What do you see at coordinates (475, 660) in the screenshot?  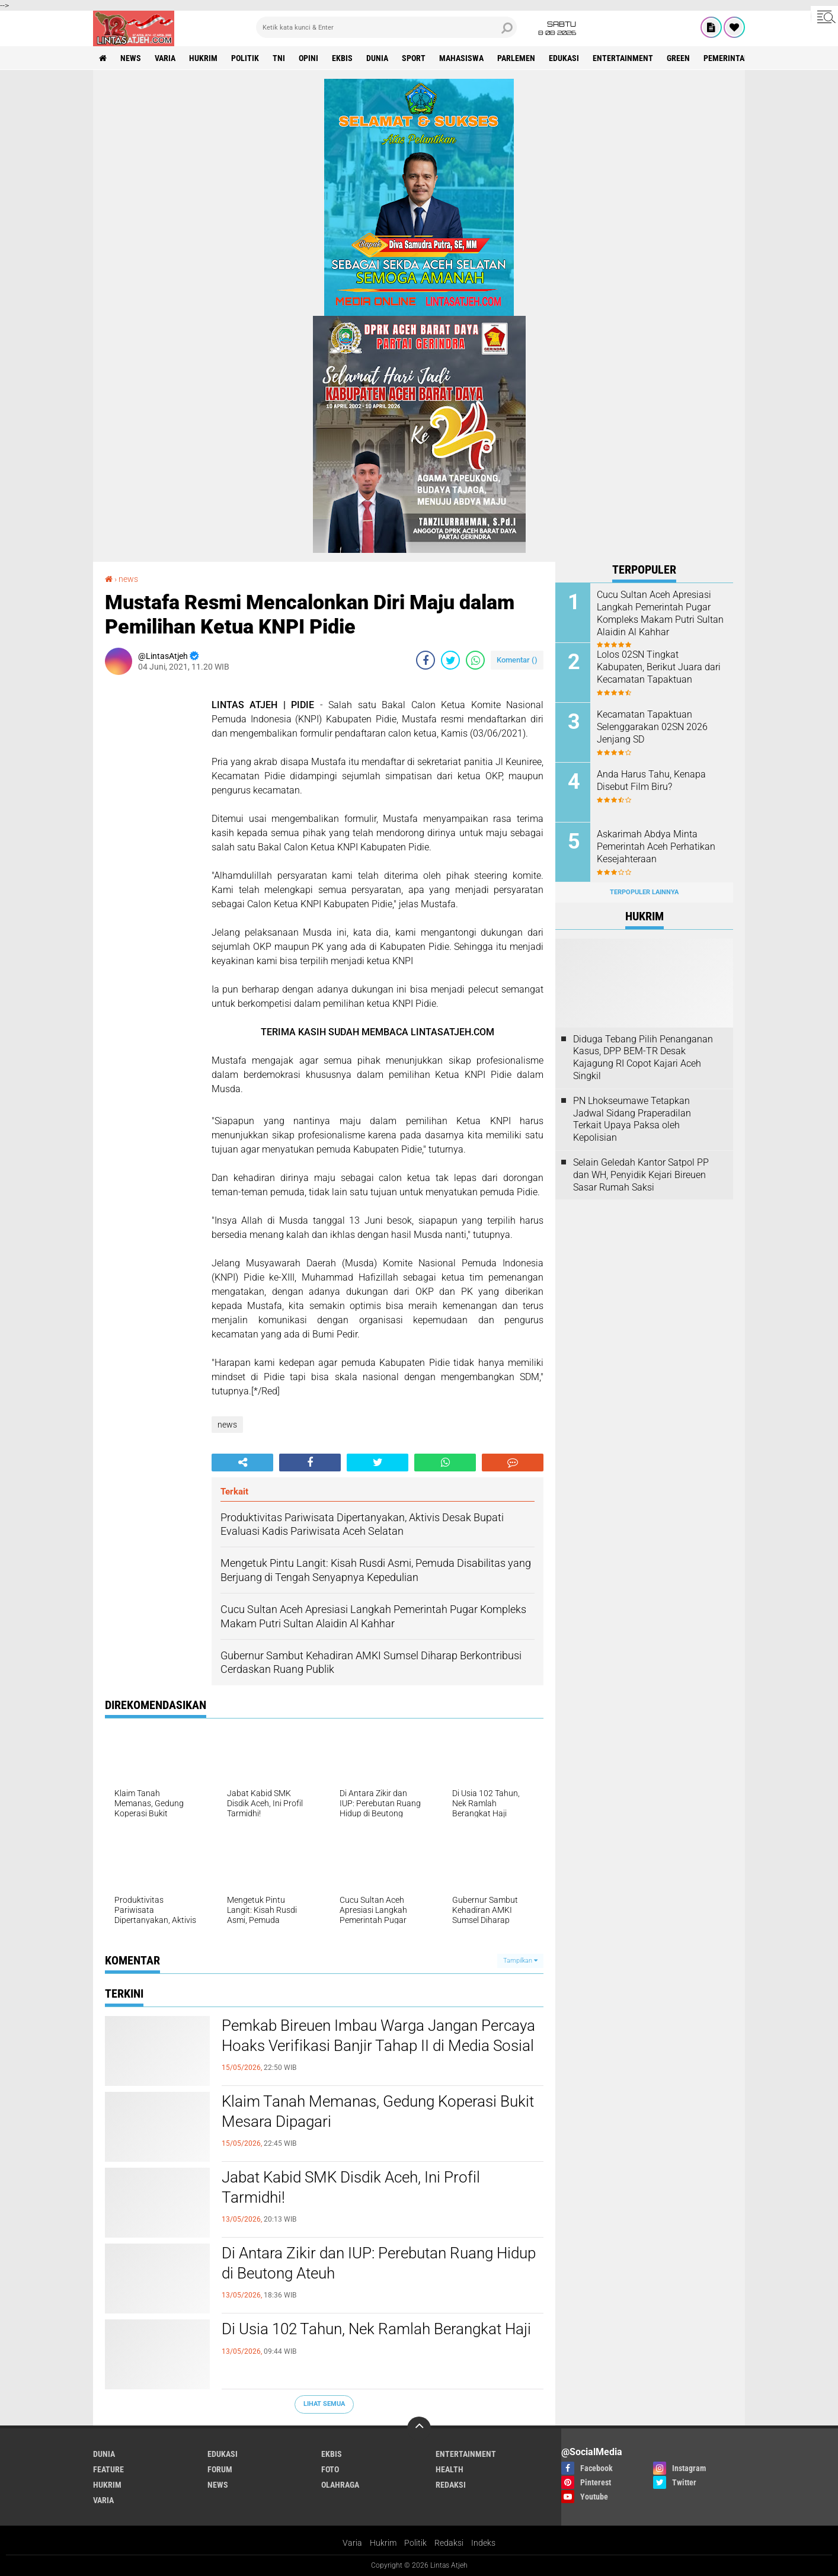 I see `[share-whatsapp]` at bounding box center [475, 660].